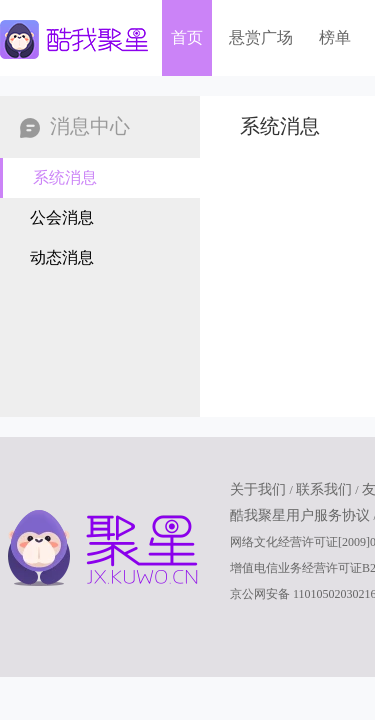 Image resolution: width=375 pixels, height=720 pixels. Describe the element at coordinates (326, 489) in the screenshot. I see `联系我们` at that location.